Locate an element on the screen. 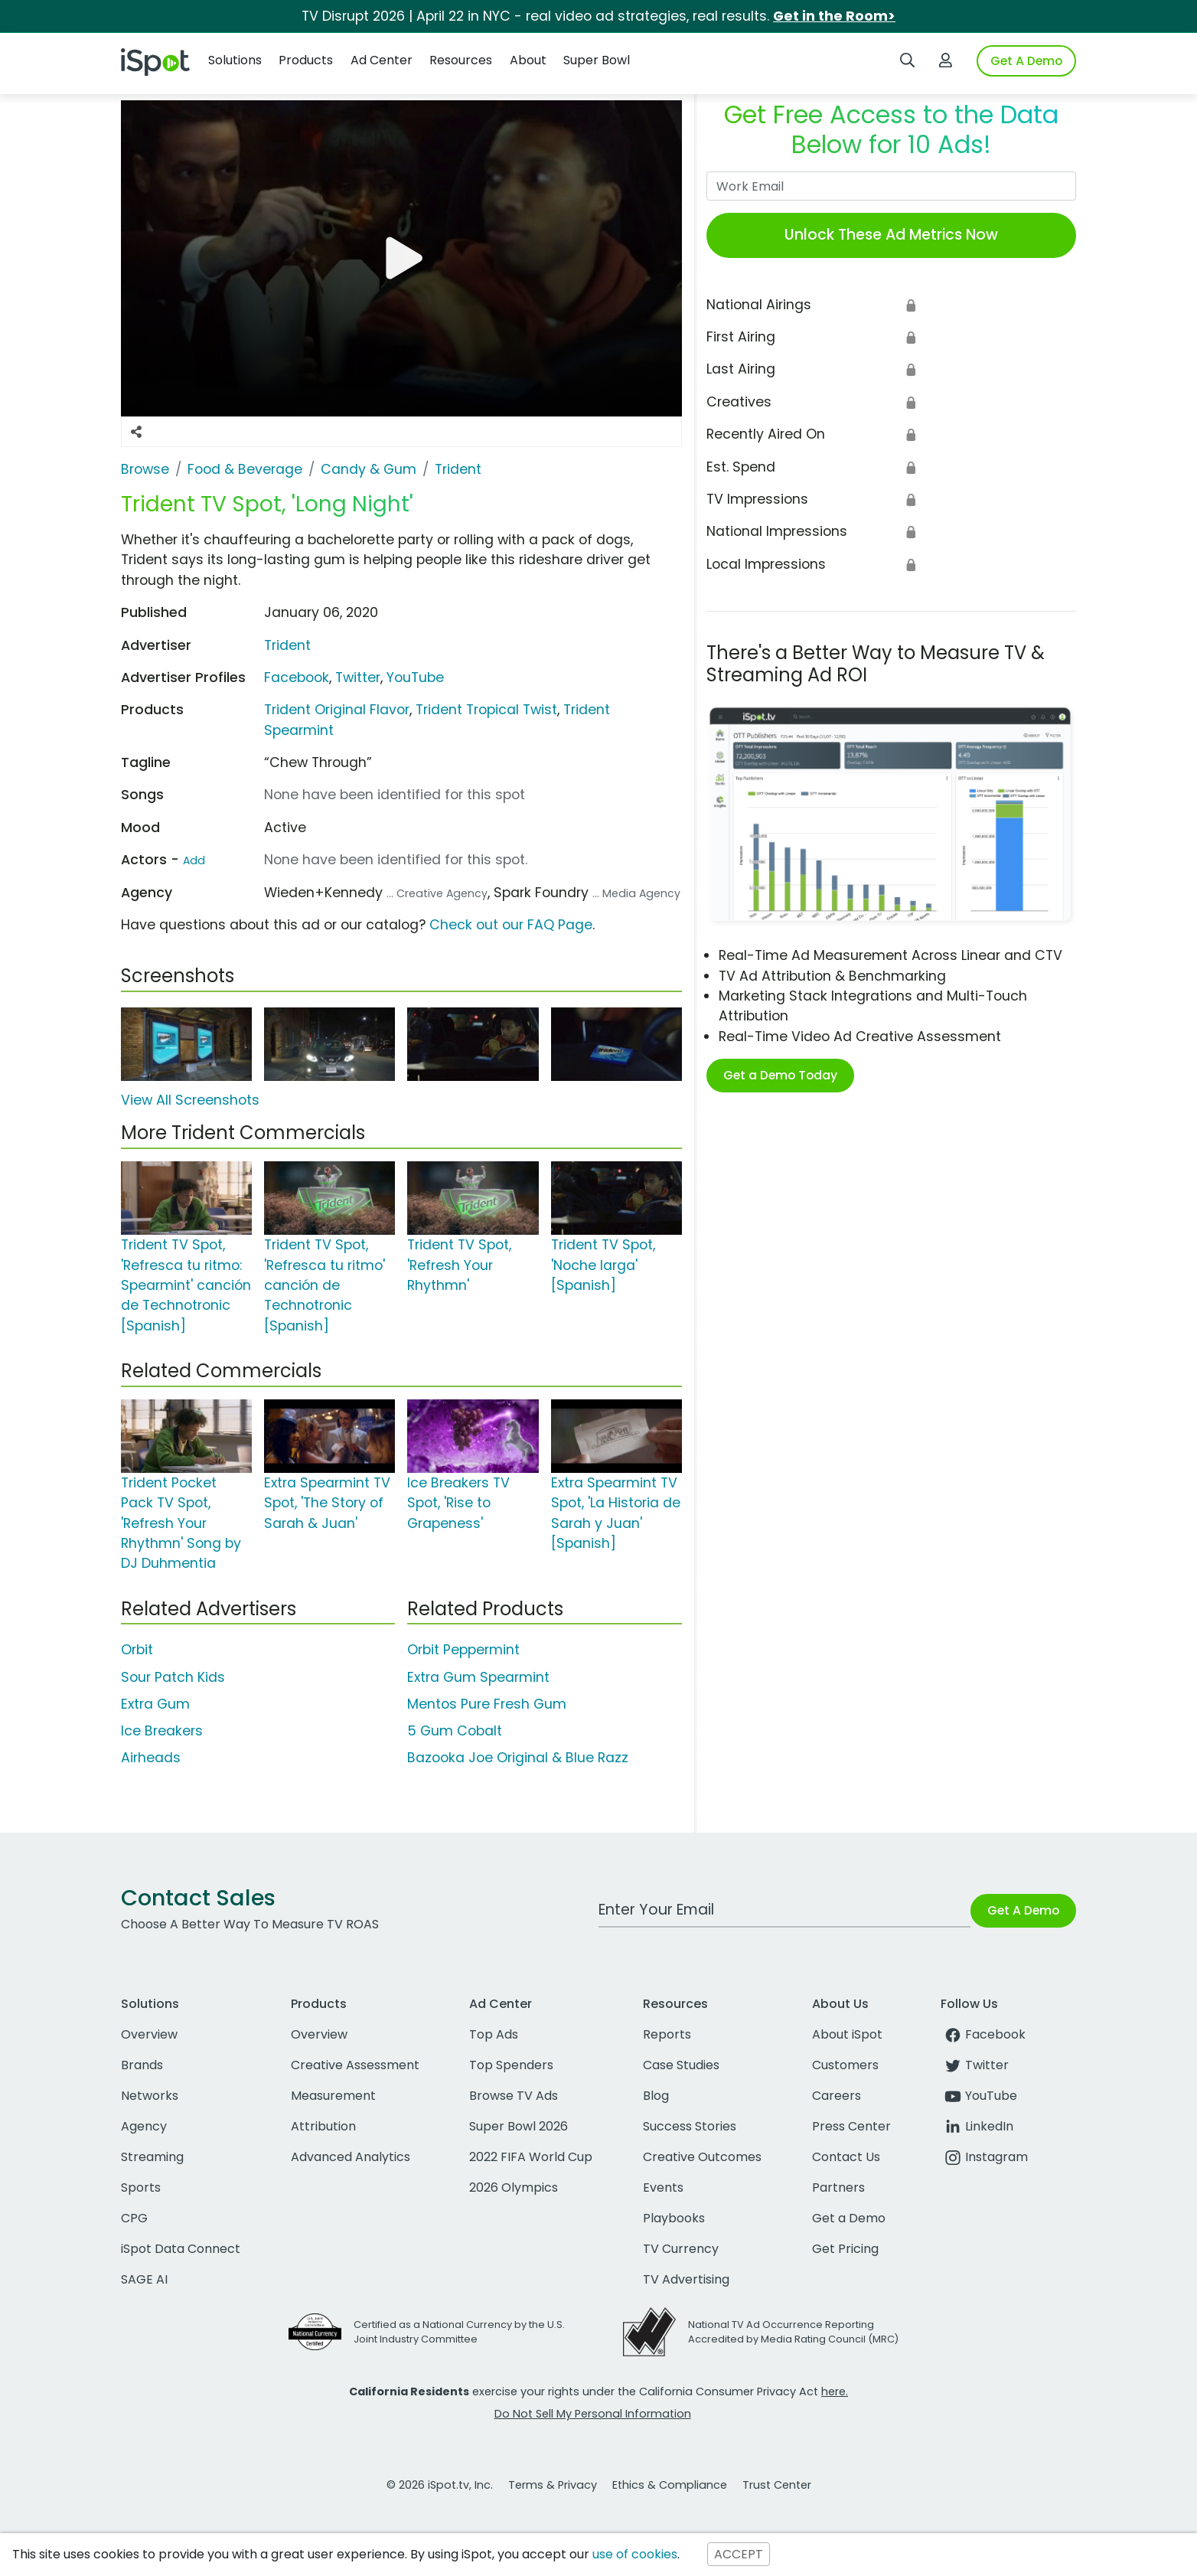 The width and height of the screenshot is (1197, 2576). Get a Demo Today is located at coordinates (780, 1075).